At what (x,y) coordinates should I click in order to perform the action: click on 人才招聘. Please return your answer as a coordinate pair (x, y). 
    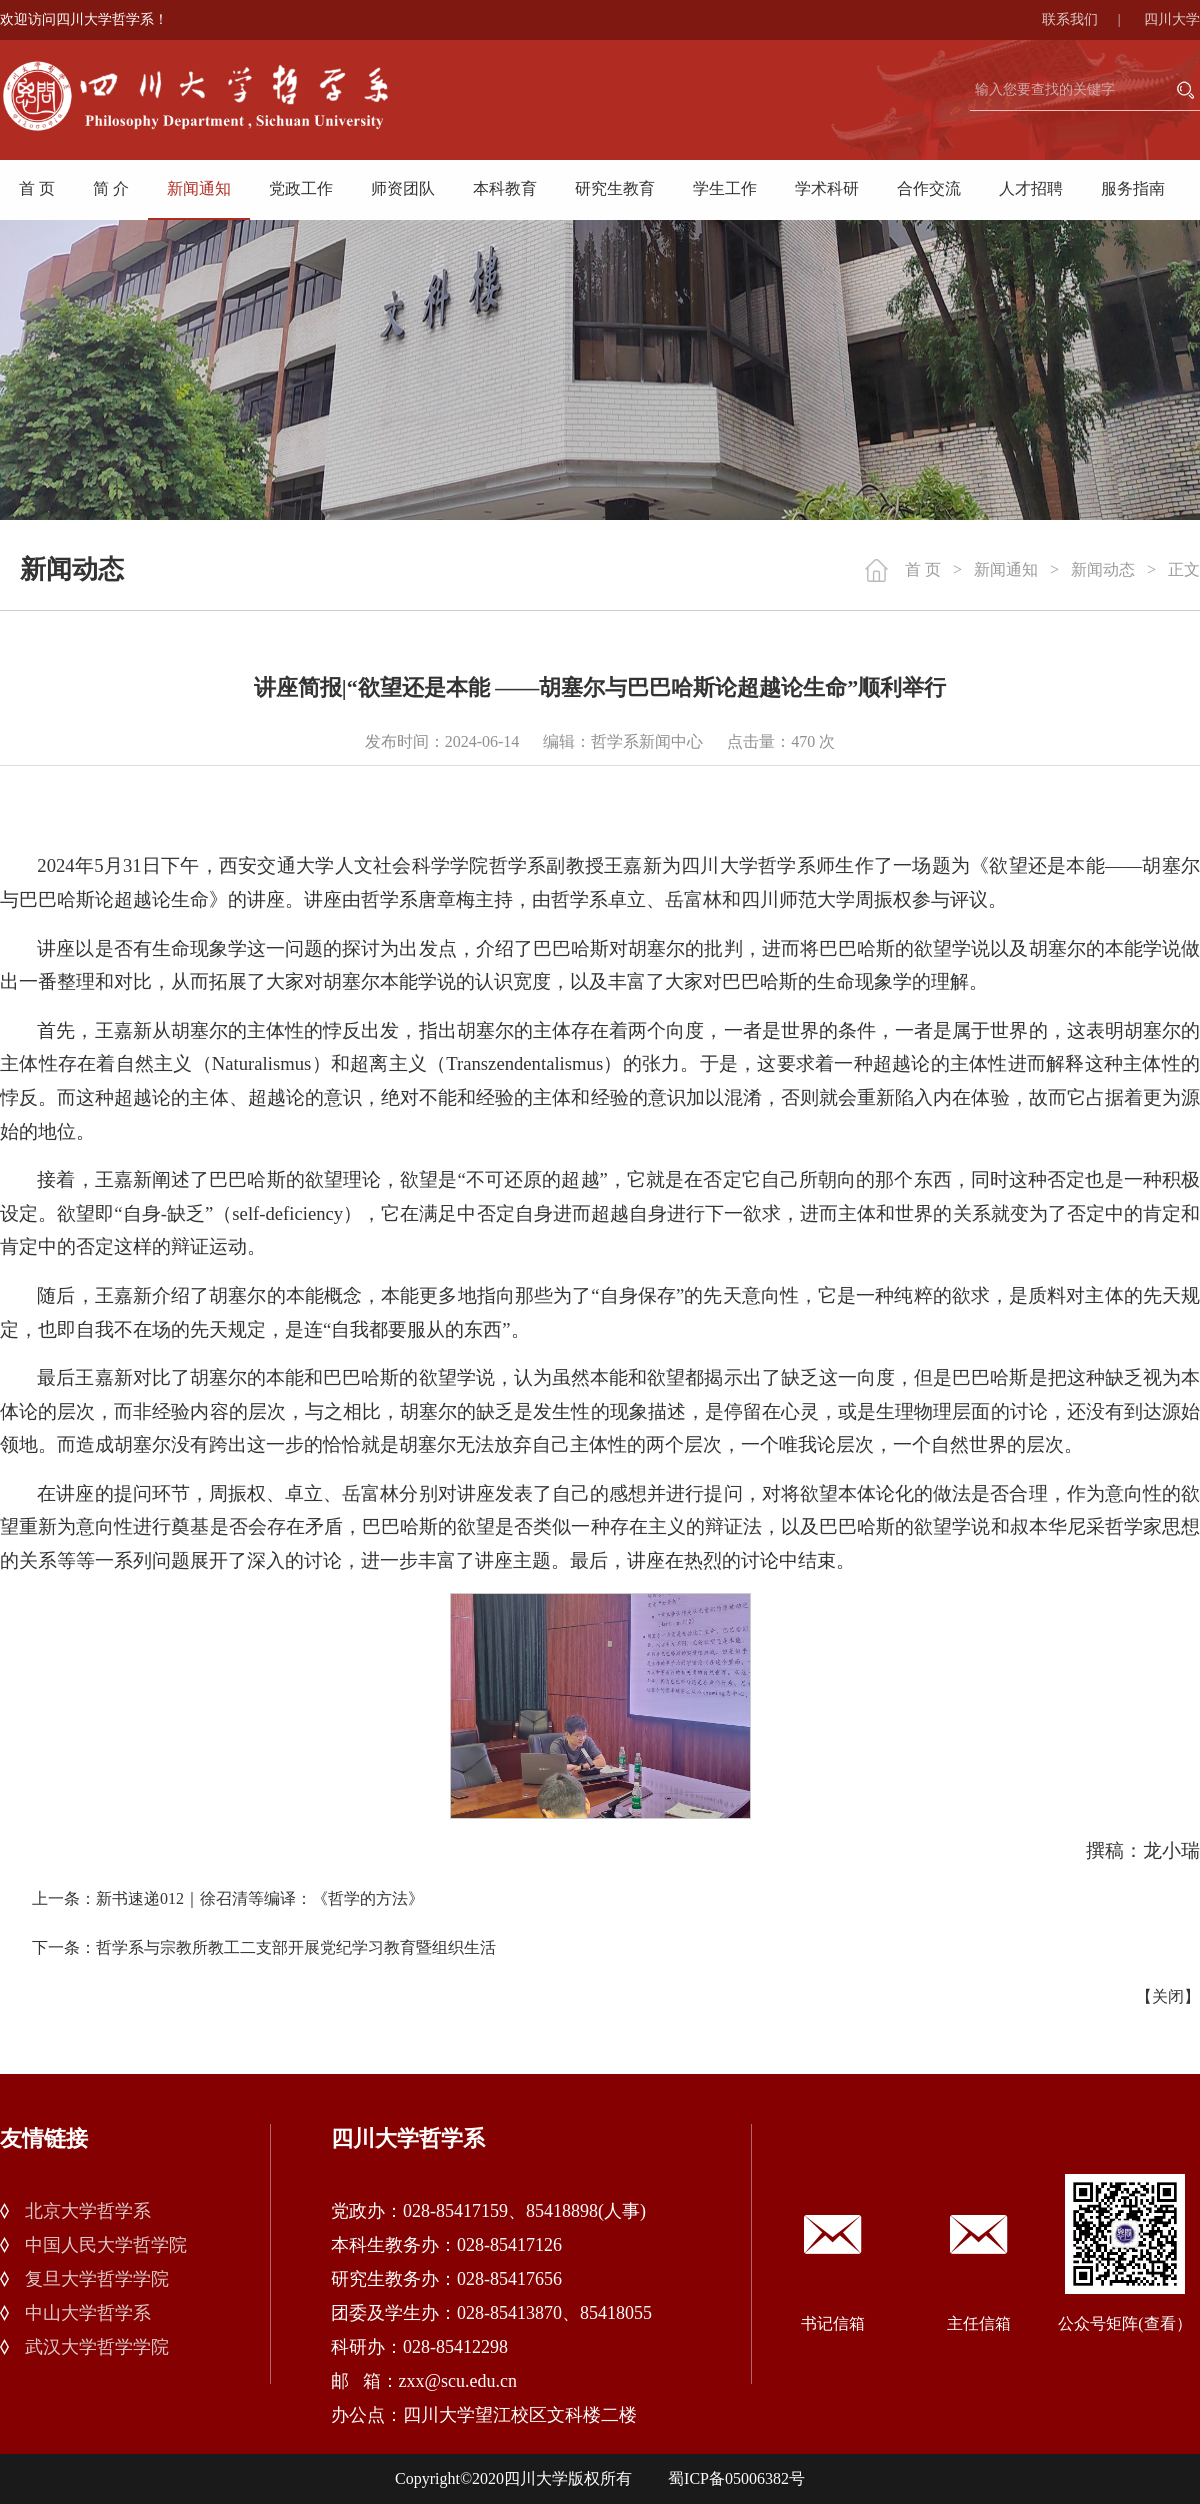
    Looking at the image, I should click on (1031, 188).